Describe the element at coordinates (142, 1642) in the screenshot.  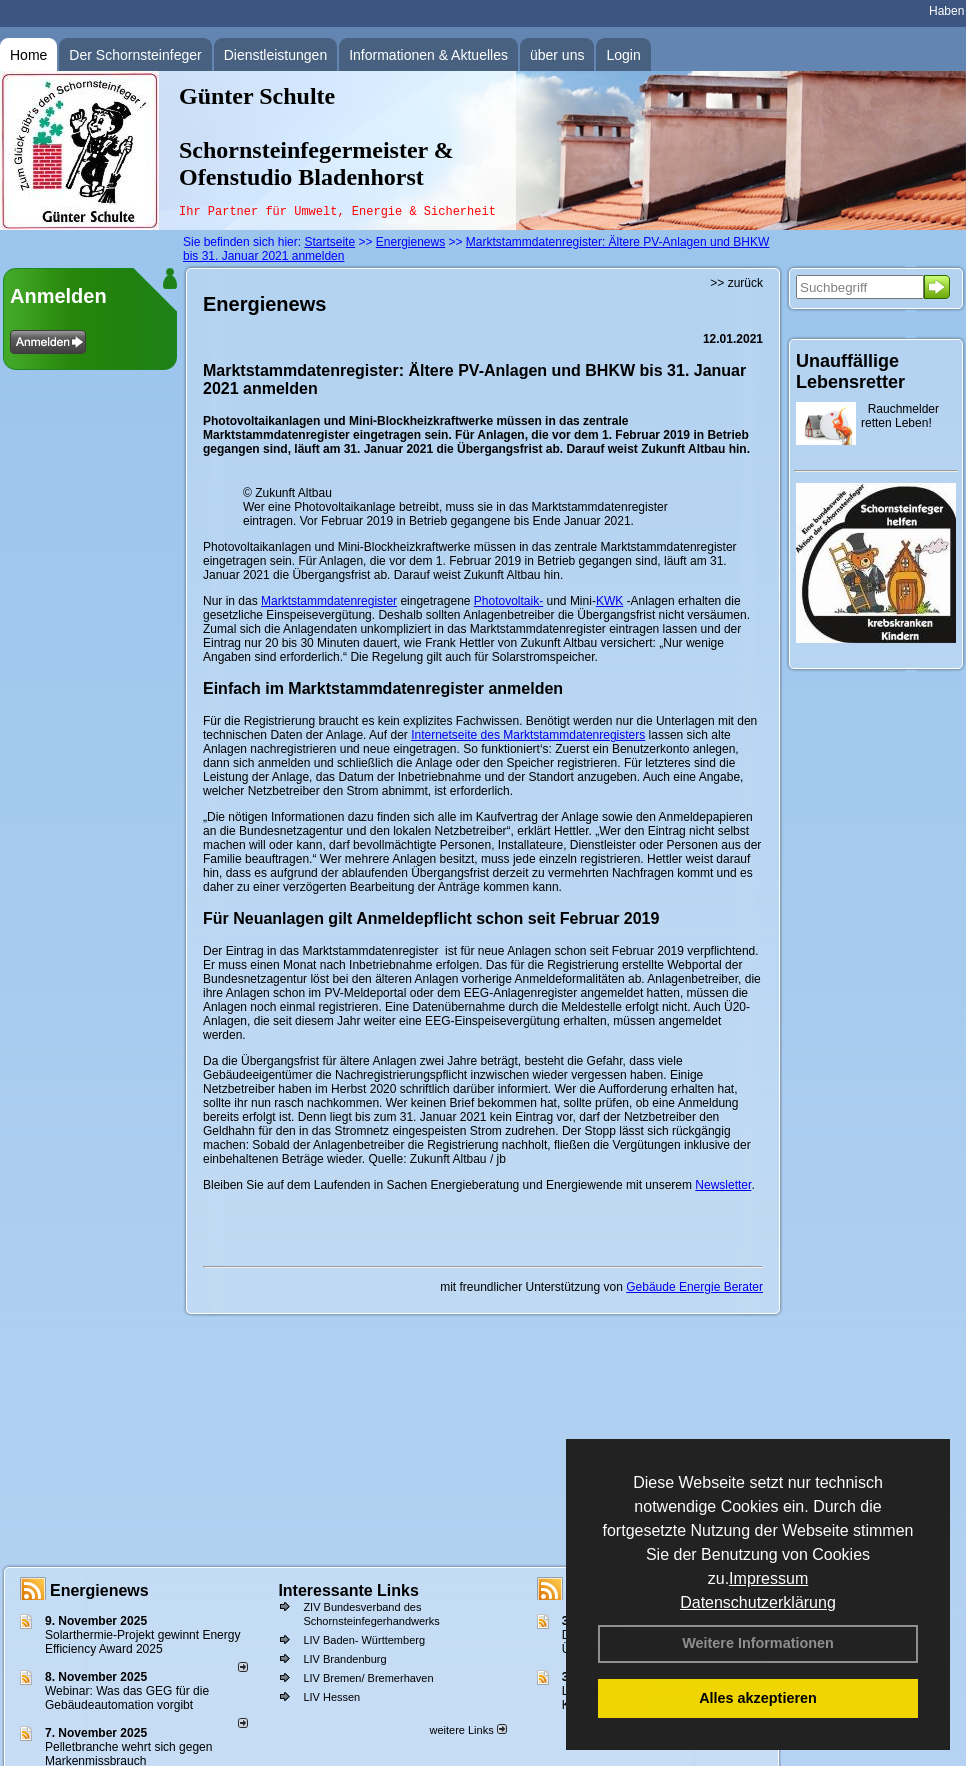
I see `Solarthermie-Projekt gewinnt Energy Efficiency Award 2025` at that location.